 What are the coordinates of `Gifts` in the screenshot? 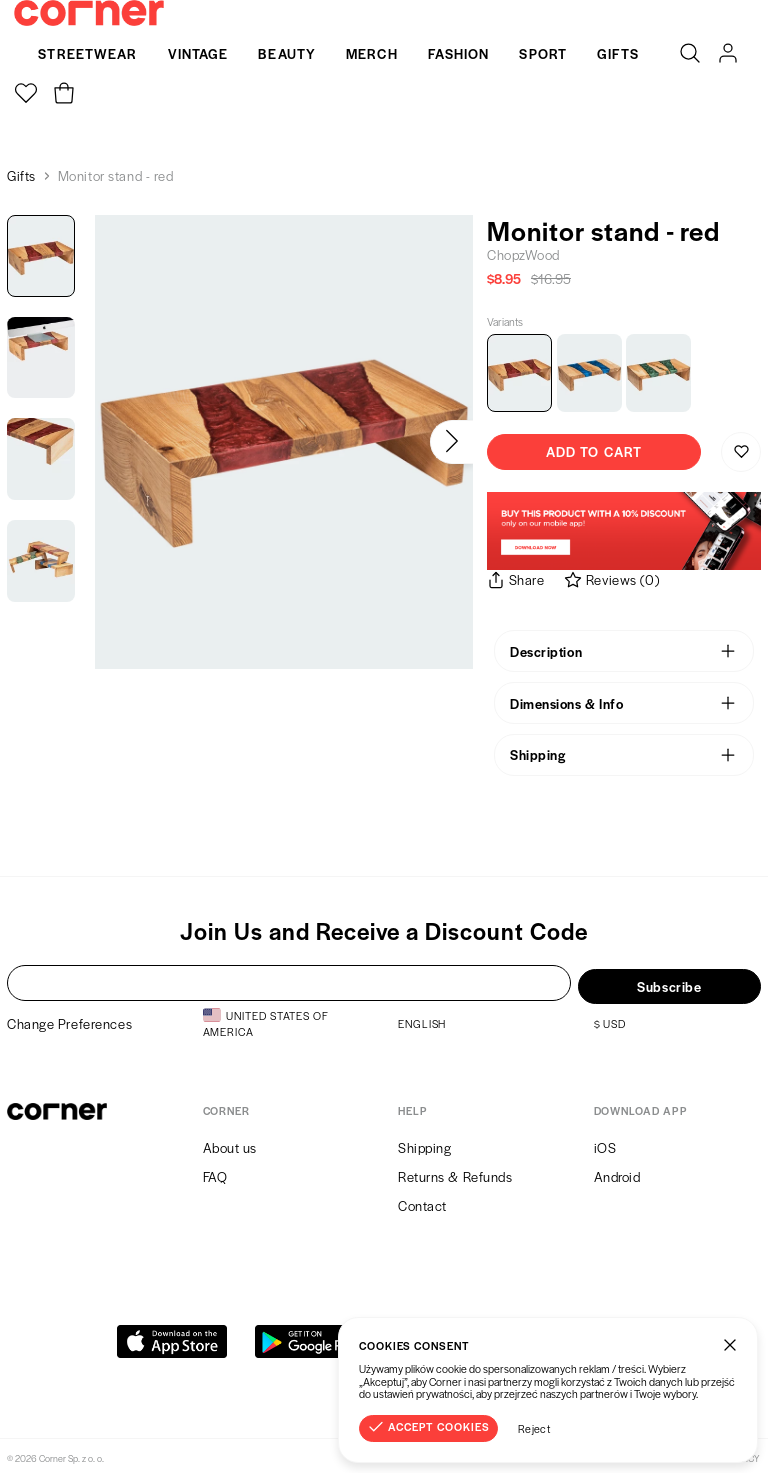 It's located at (618, 53).